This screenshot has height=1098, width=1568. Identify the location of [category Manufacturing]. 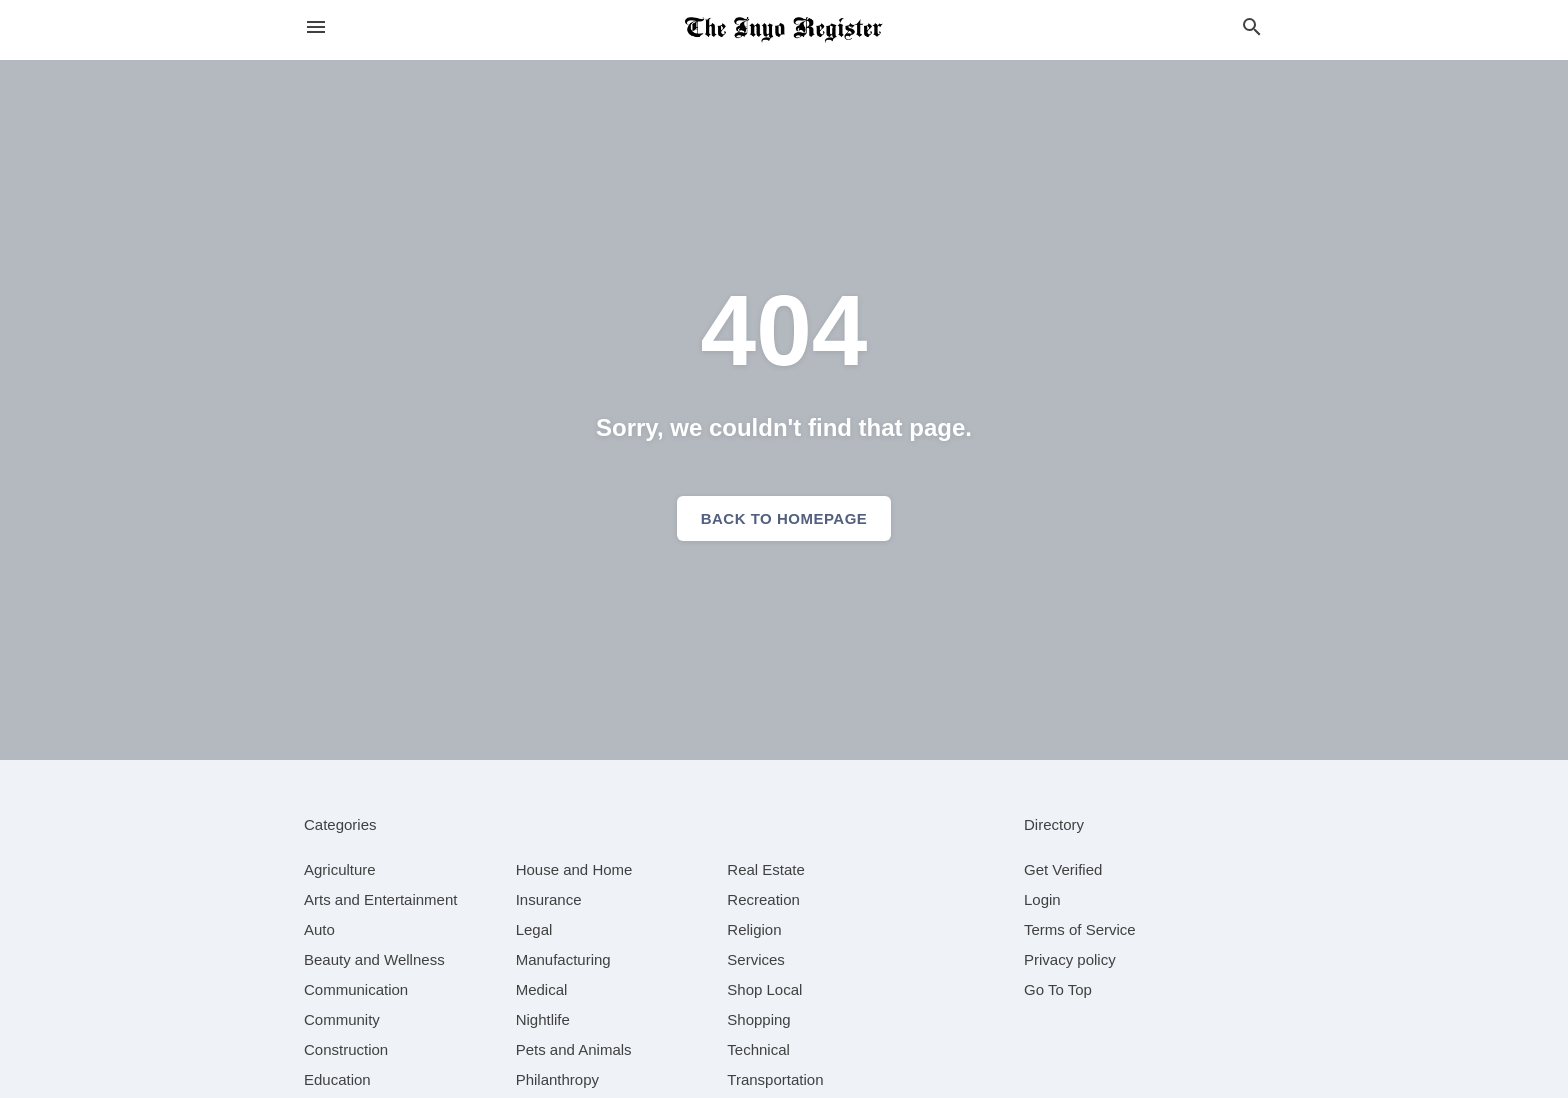
(563, 959).